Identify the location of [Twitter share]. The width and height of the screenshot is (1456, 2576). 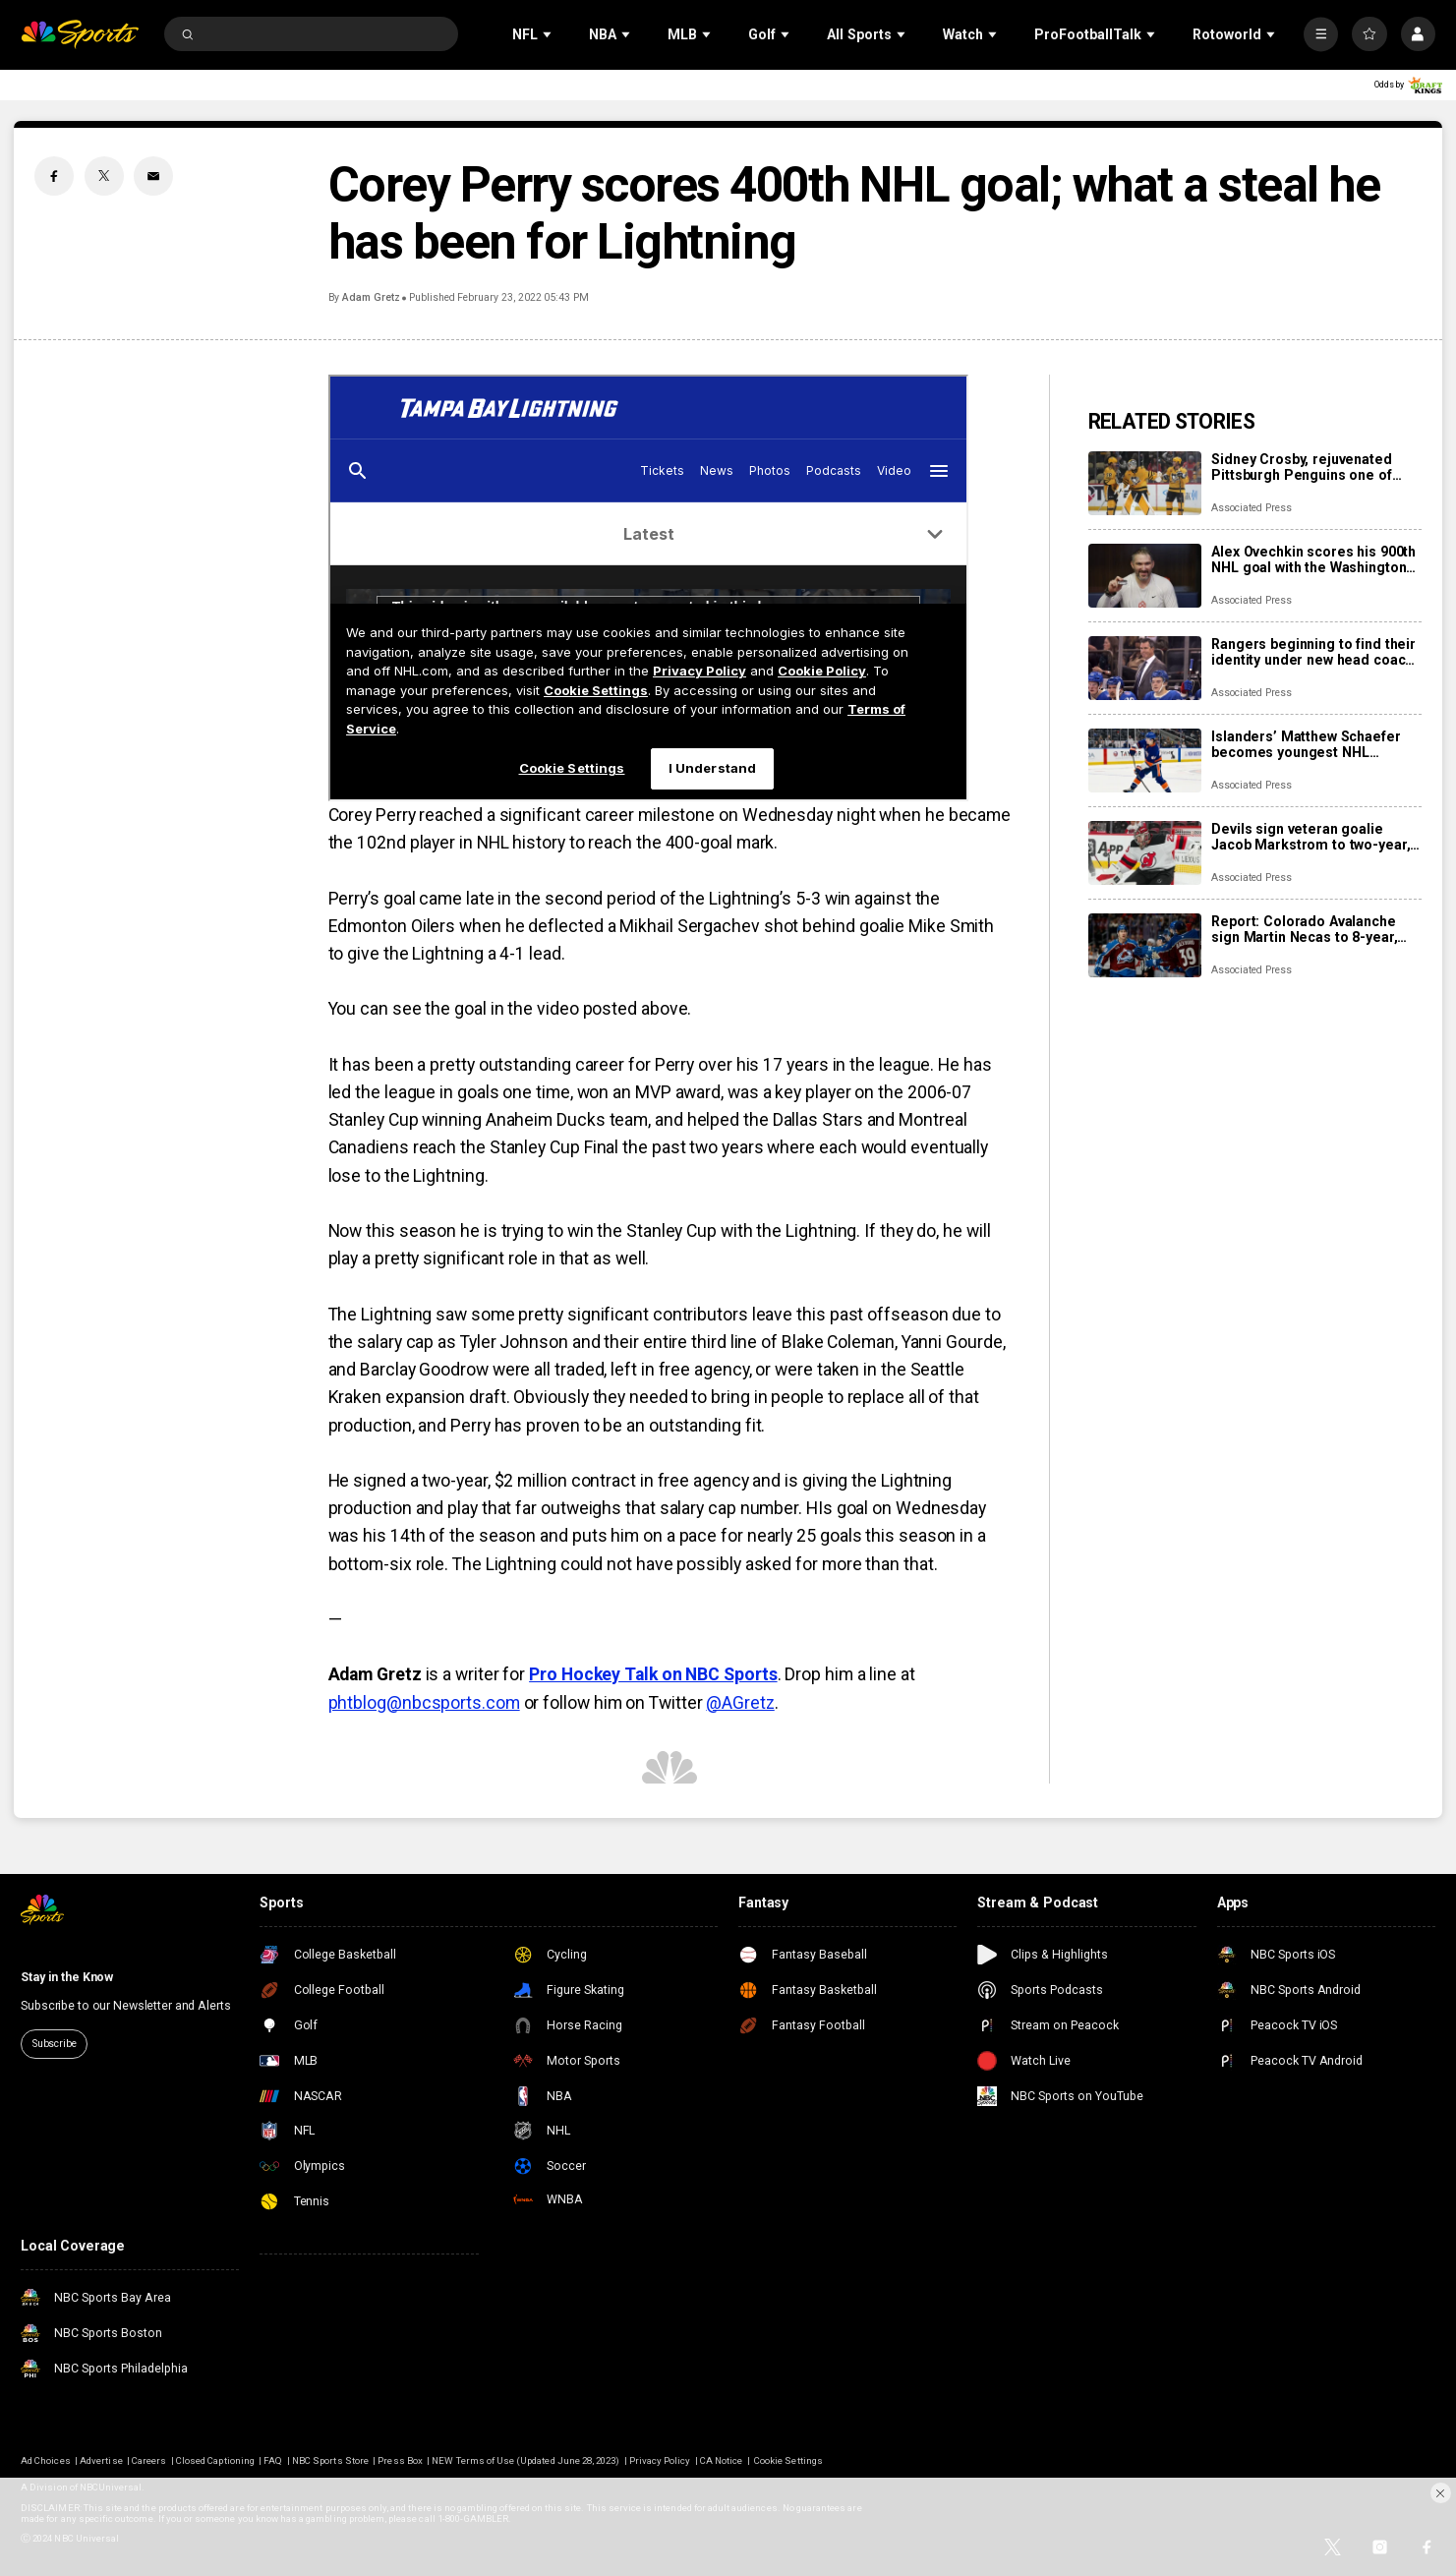
(104, 176).